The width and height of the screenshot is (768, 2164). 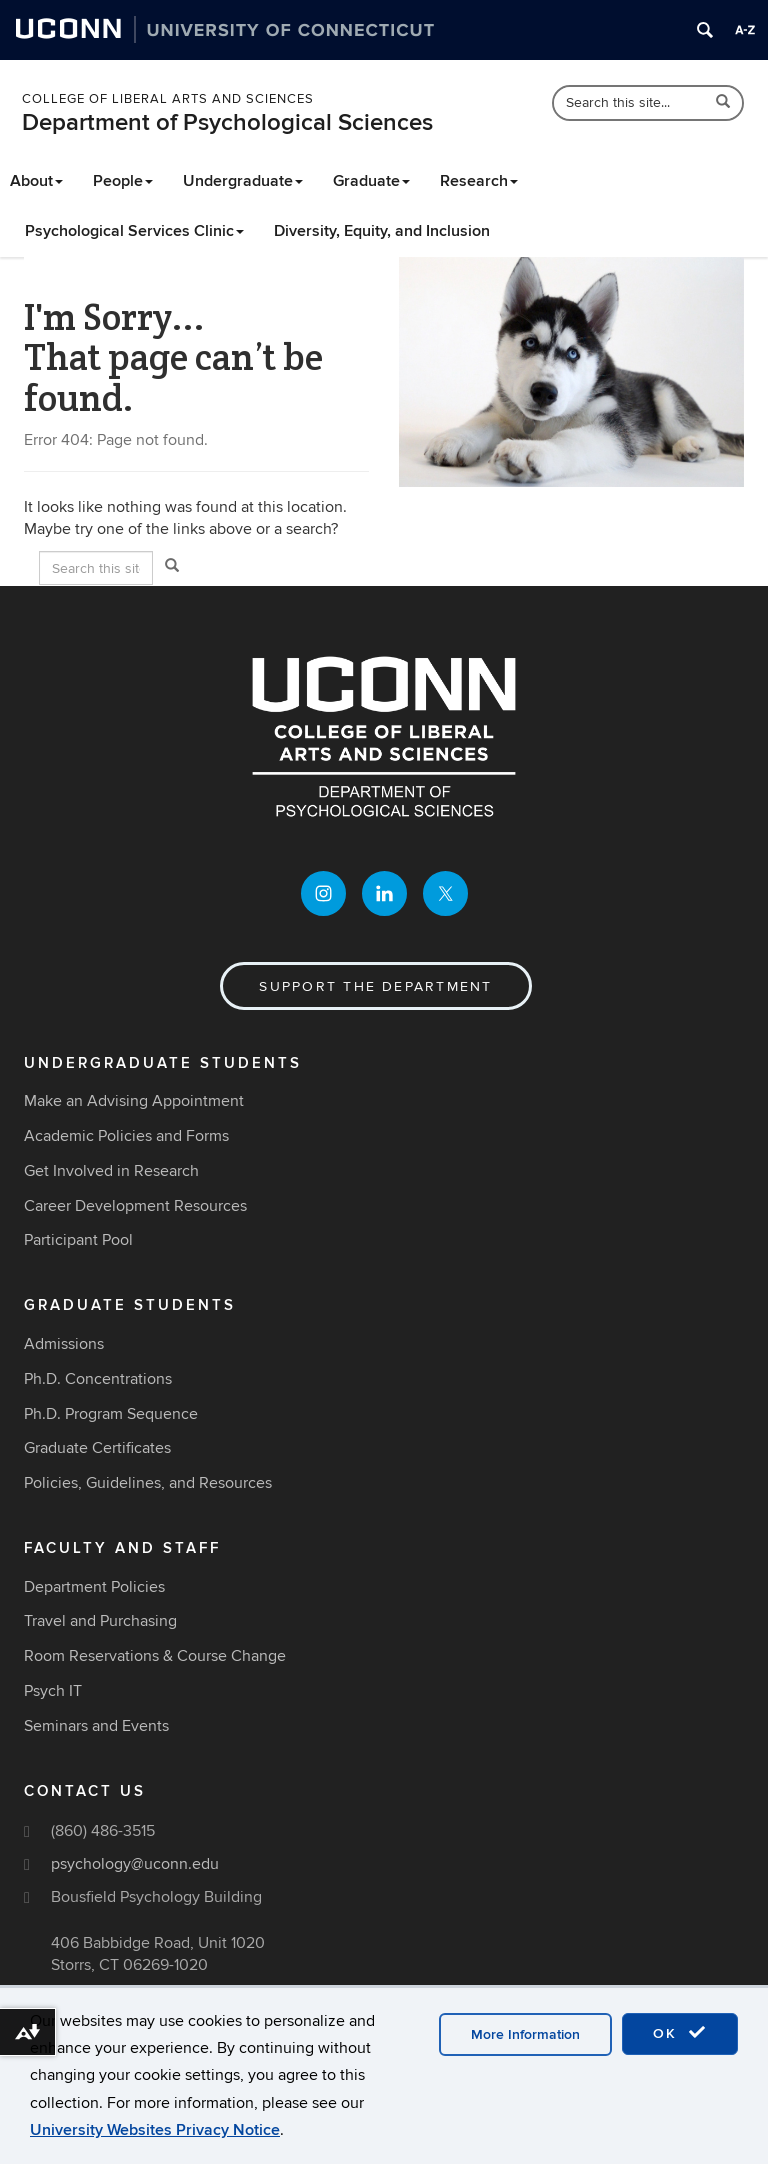 I want to click on Department of Psychological Sciences, so click(x=227, y=122).